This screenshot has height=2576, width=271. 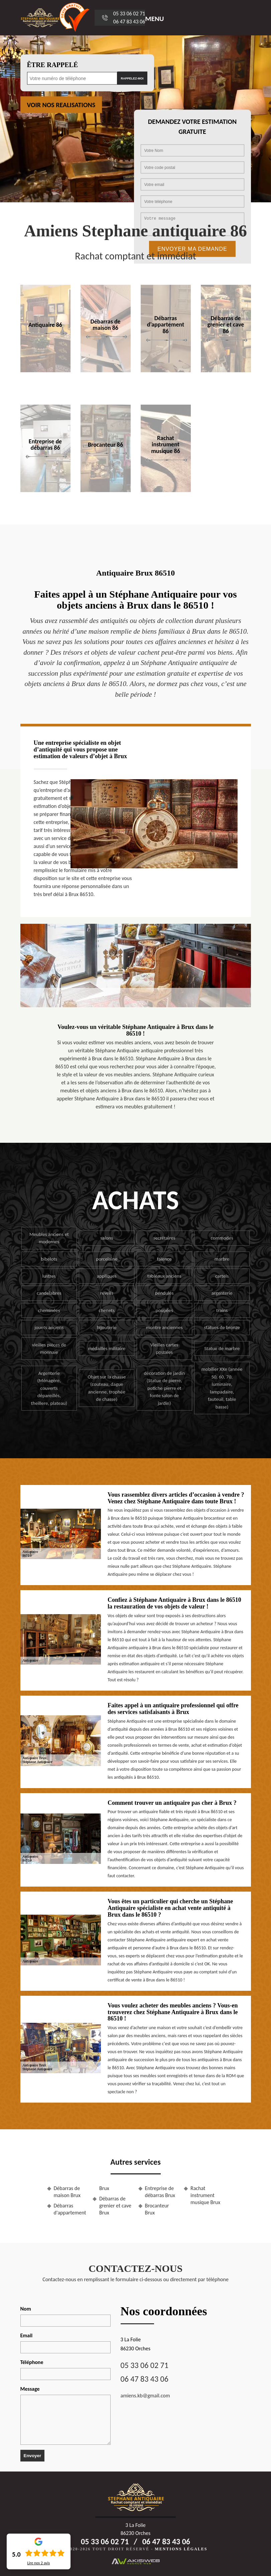 I want to click on Voir nos realisations, so click(x=61, y=105).